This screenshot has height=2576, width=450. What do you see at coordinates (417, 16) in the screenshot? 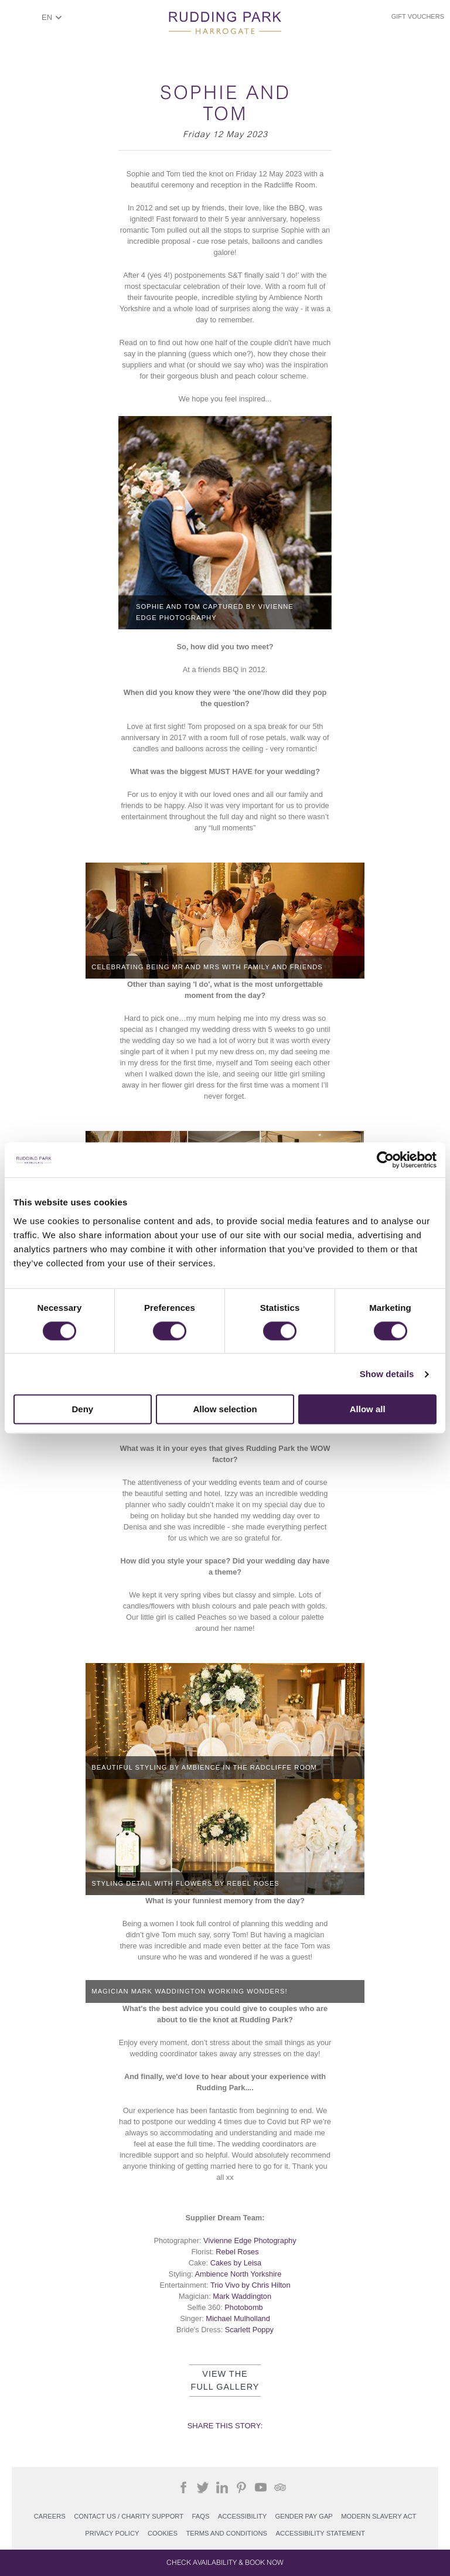
I see `Gift Vouchers` at bounding box center [417, 16].